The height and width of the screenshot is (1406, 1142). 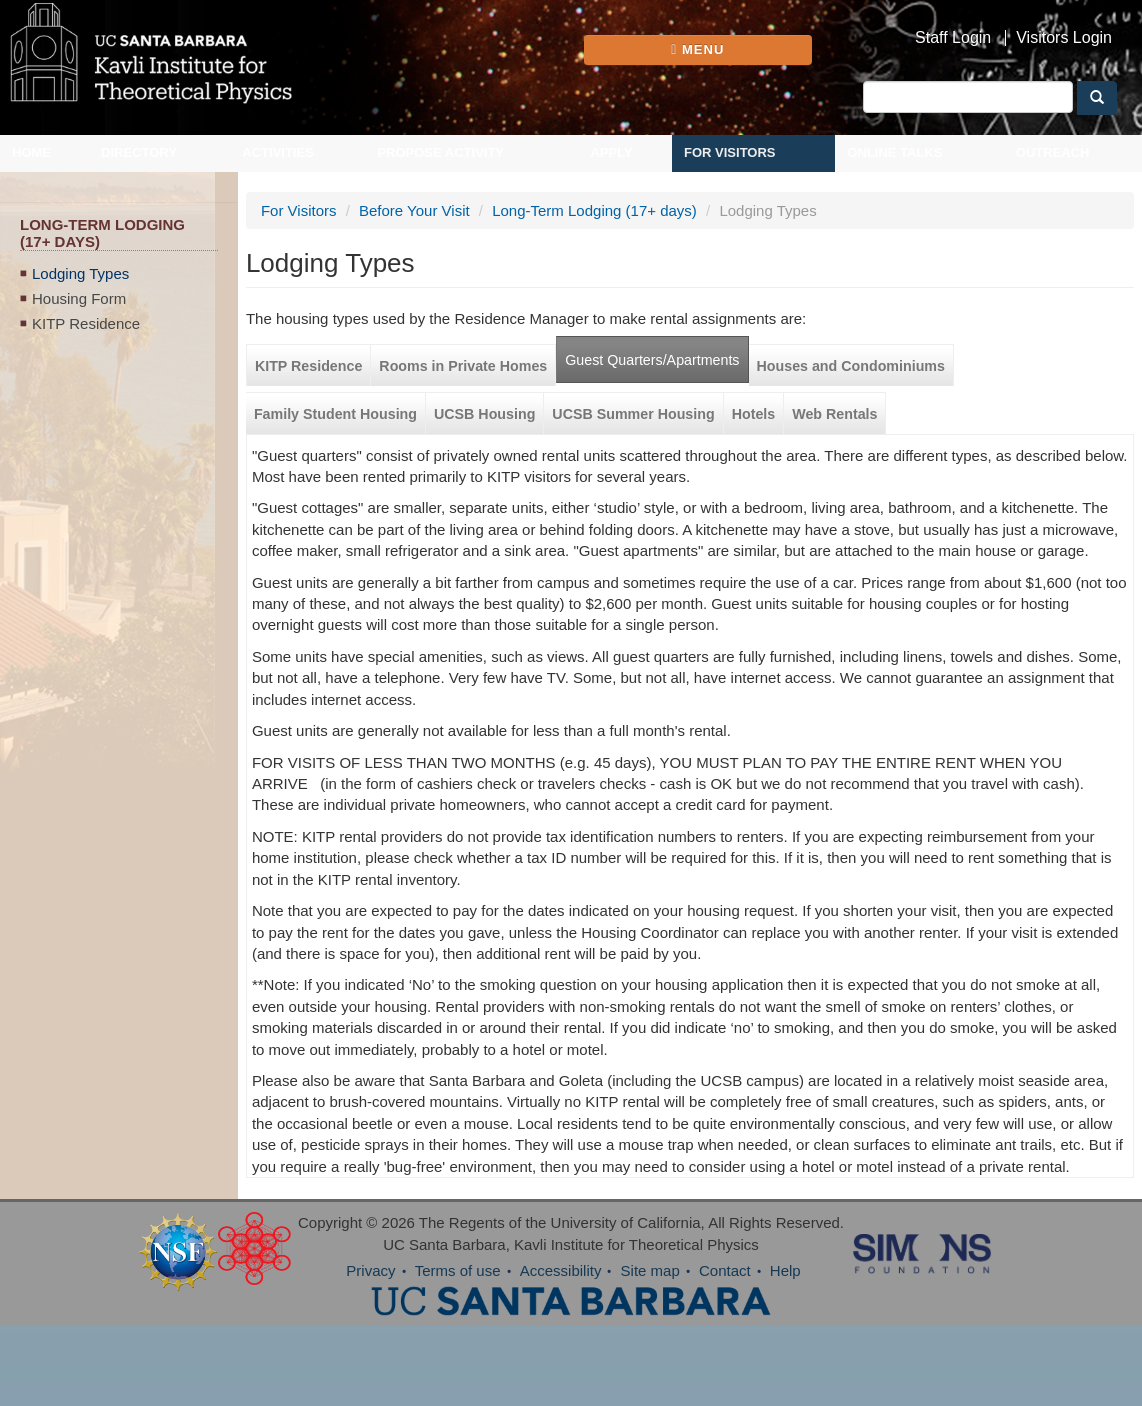 I want to click on Guest Quarters/Apartments, so click(x=652, y=360).